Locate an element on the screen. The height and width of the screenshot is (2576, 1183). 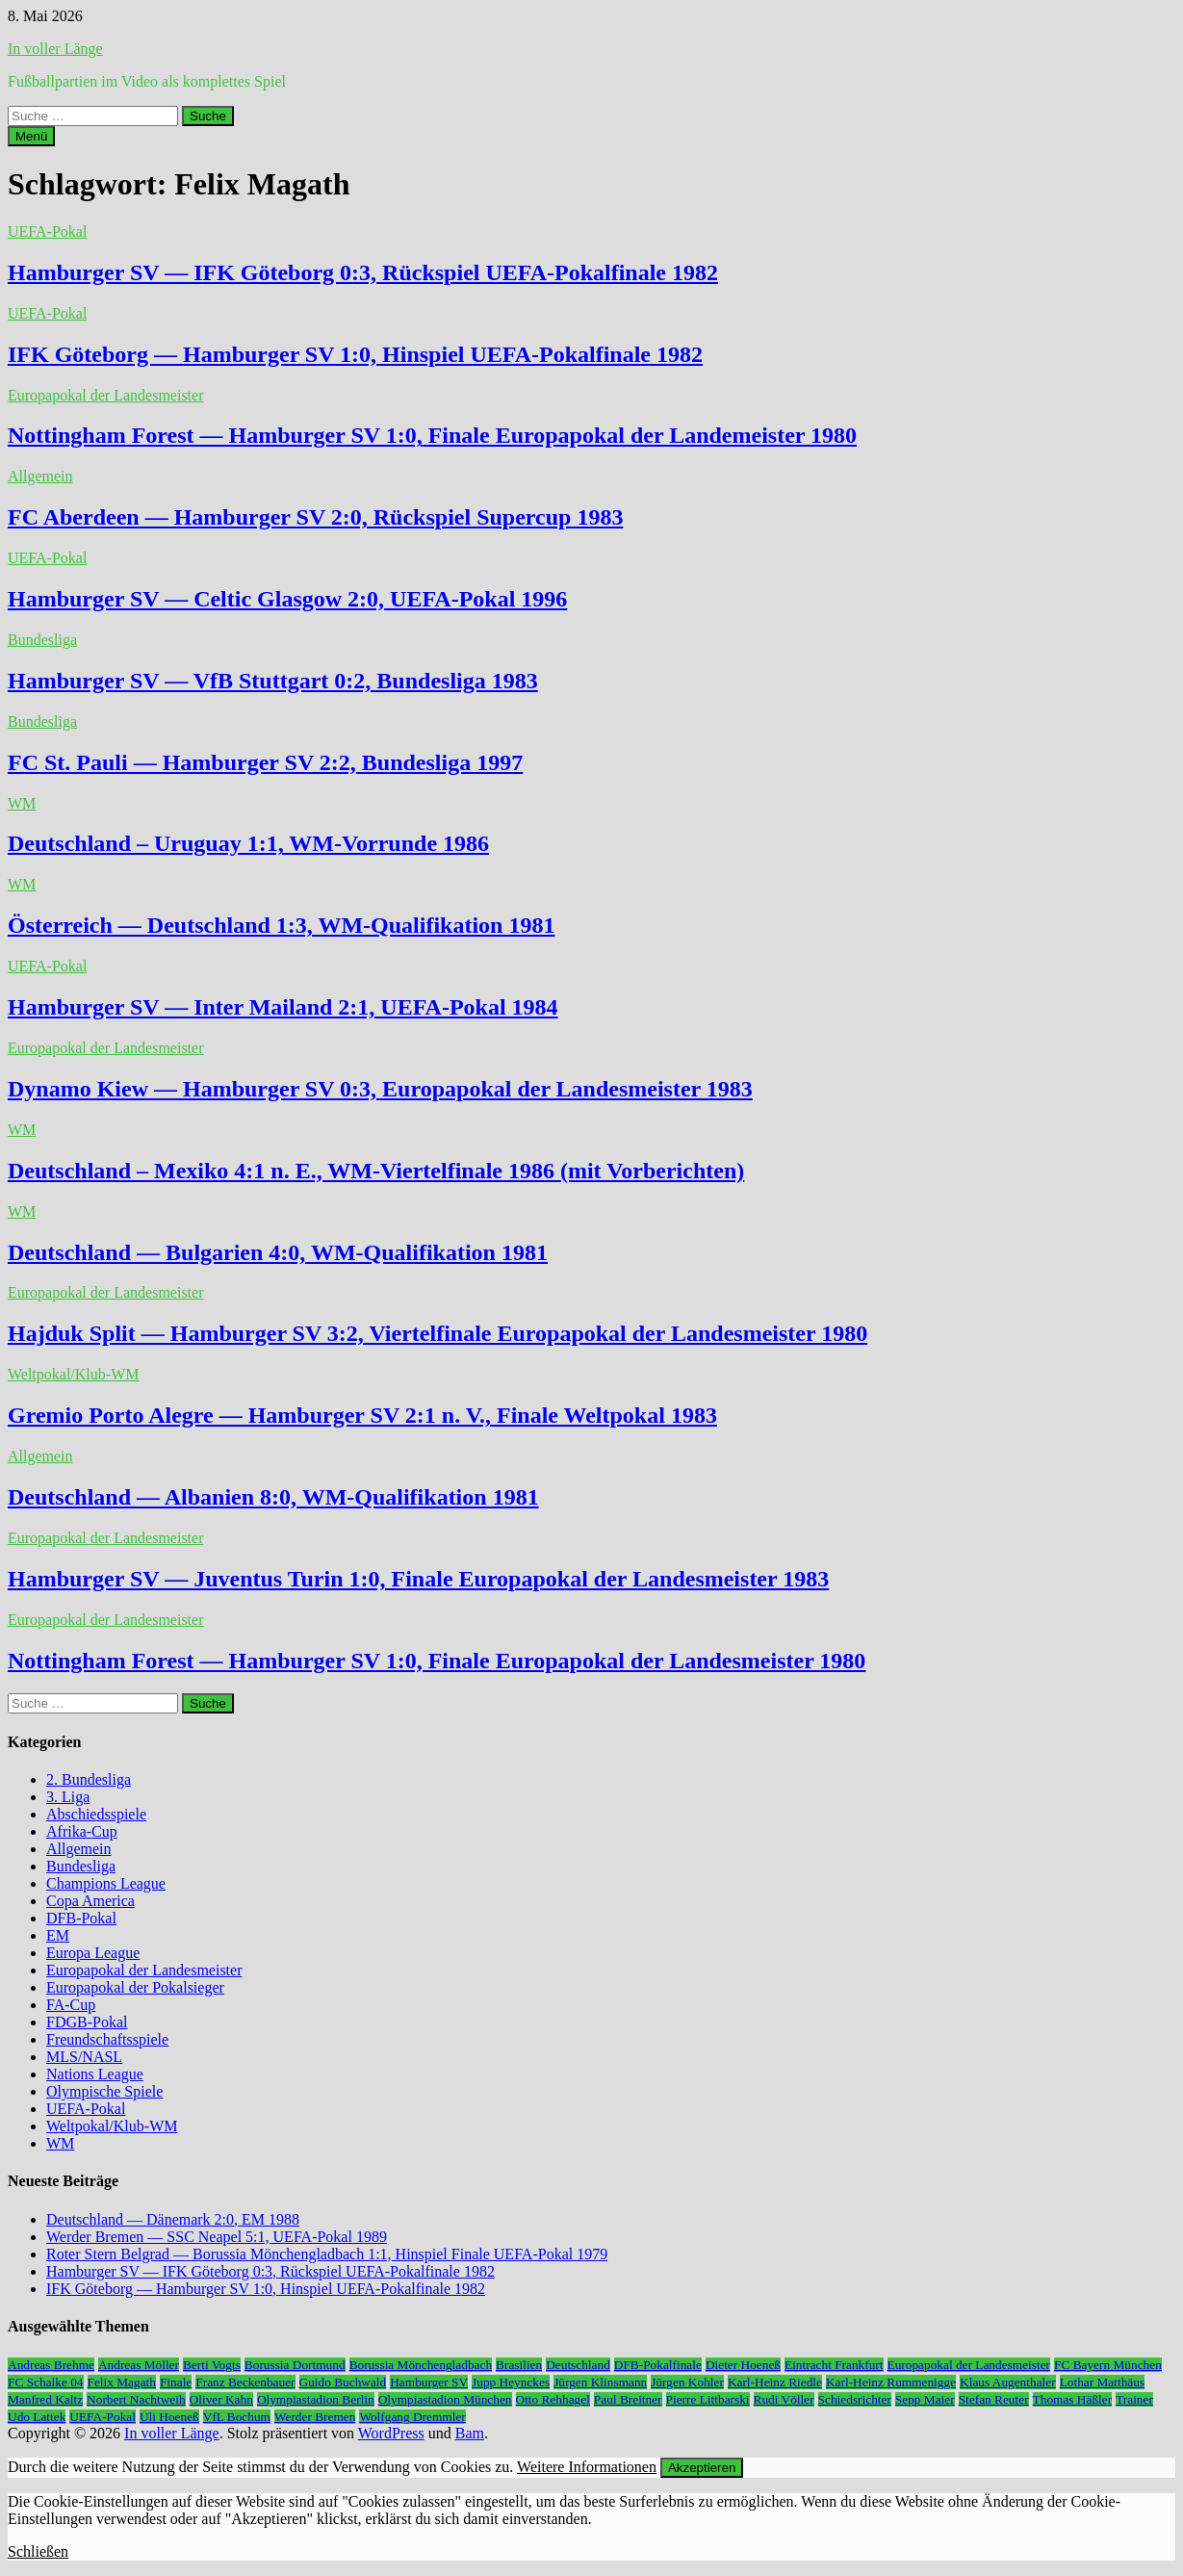
Champions League is located at coordinates (106, 1883).